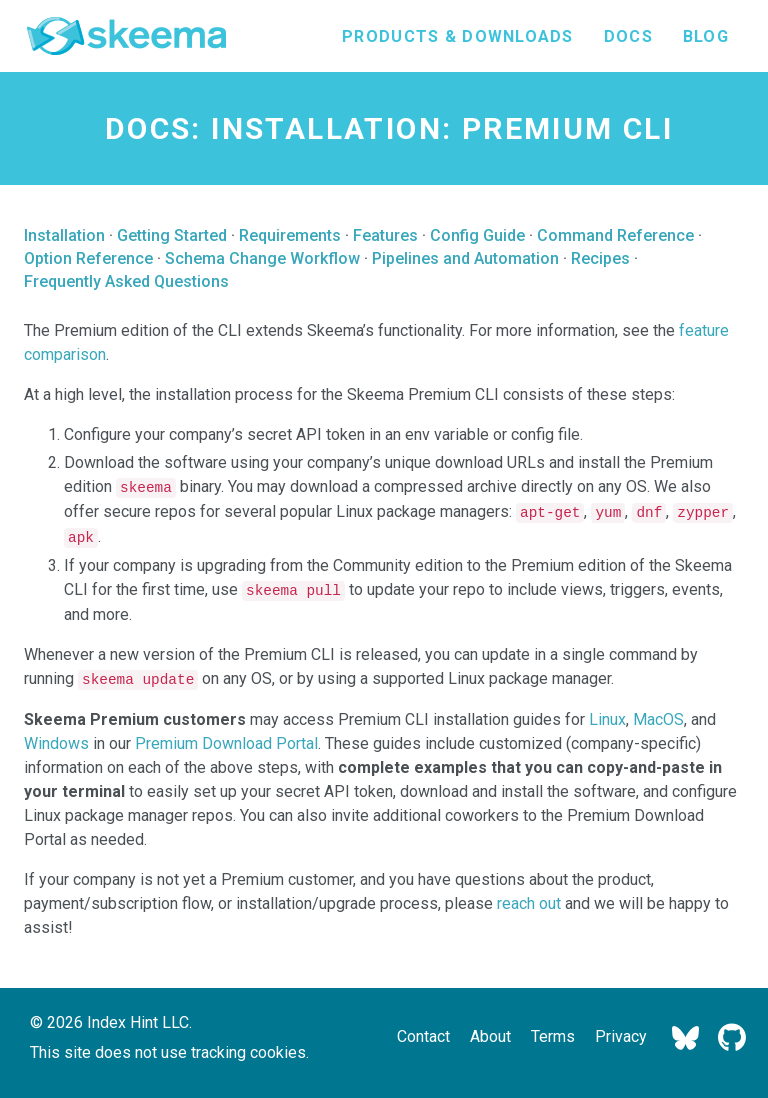  What do you see at coordinates (529, 903) in the screenshot?
I see `reach out` at bounding box center [529, 903].